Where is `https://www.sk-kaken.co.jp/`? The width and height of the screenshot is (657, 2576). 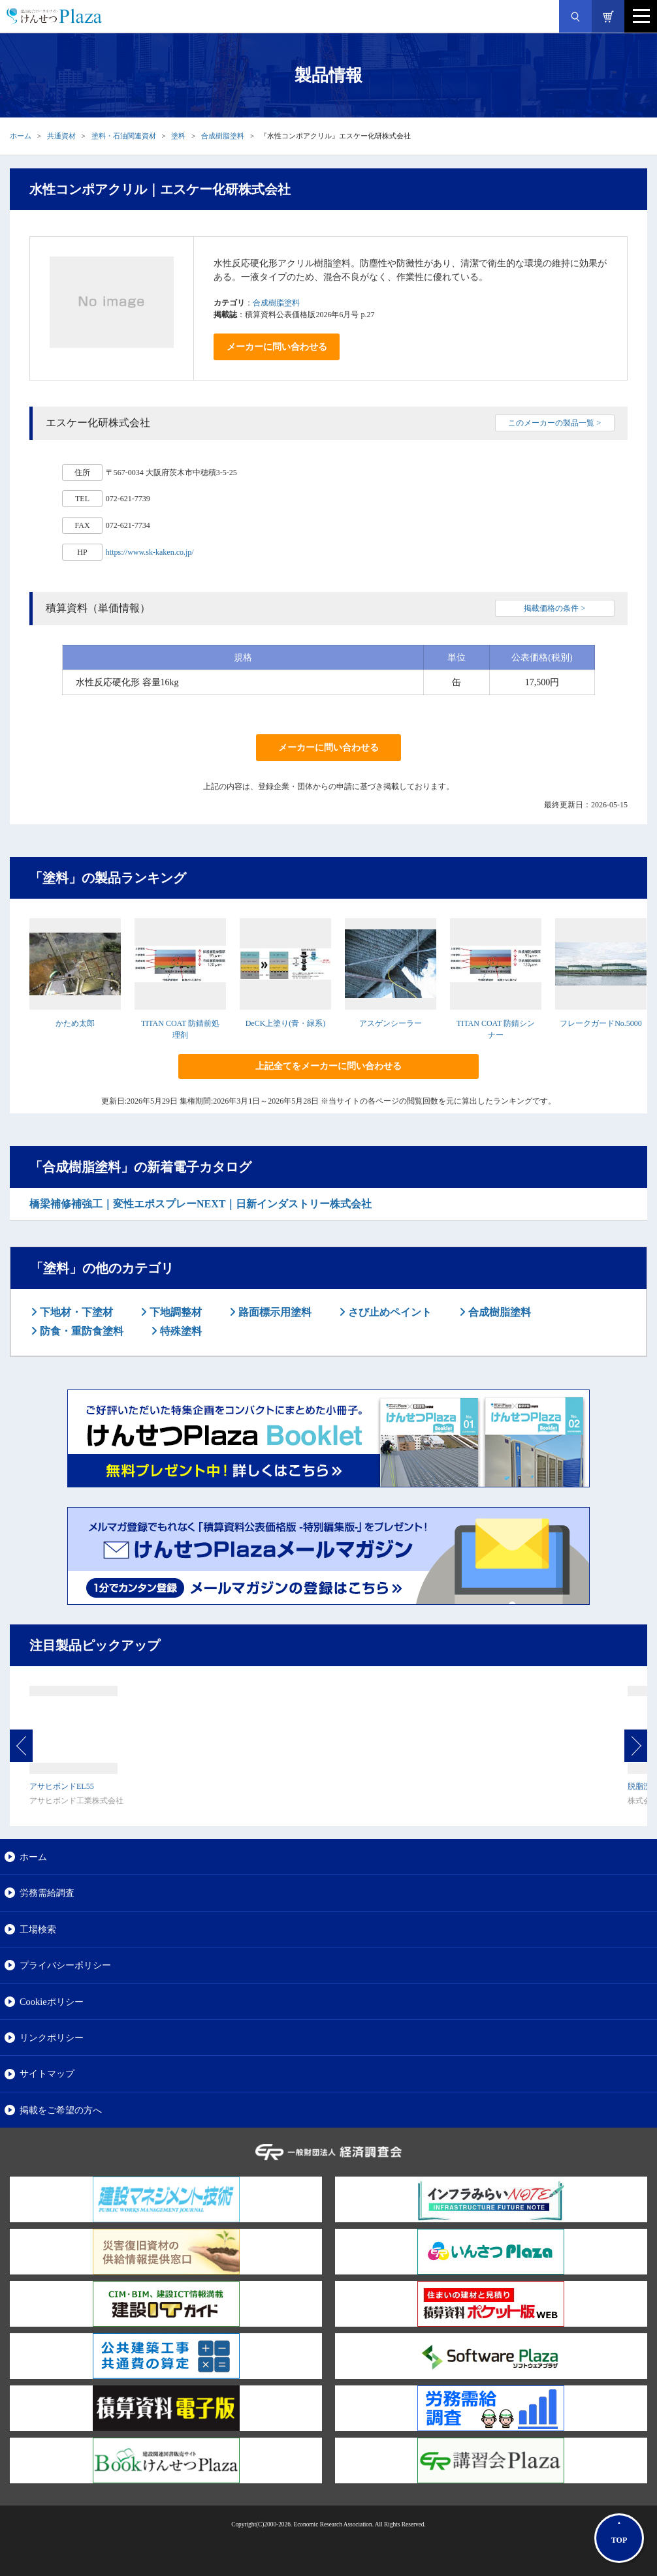 https://www.sk-kaken.co.jp/ is located at coordinates (150, 552).